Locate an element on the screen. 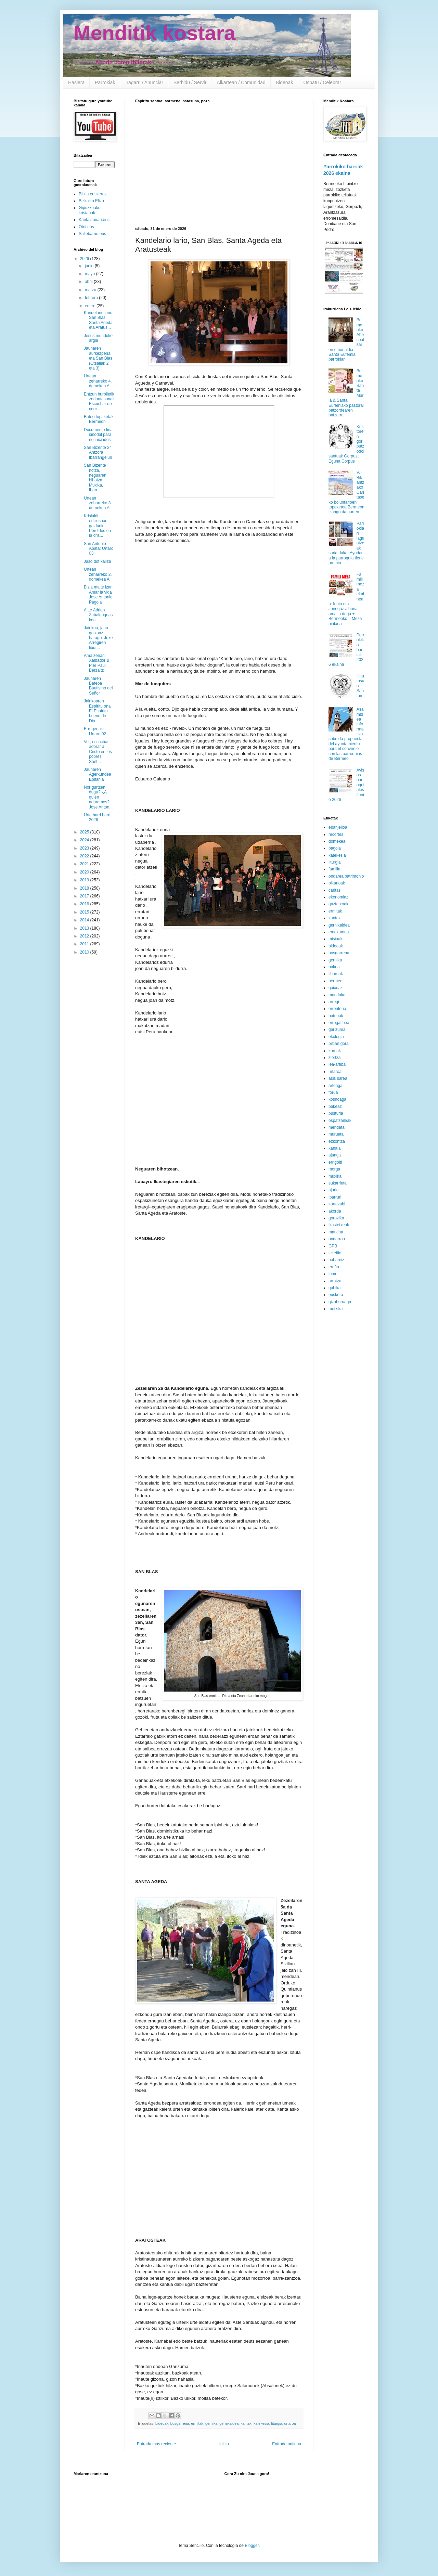 This screenshot has width=438, height=2576. Documento final sinodal para no iniciados is located at coordinates (99, 434).